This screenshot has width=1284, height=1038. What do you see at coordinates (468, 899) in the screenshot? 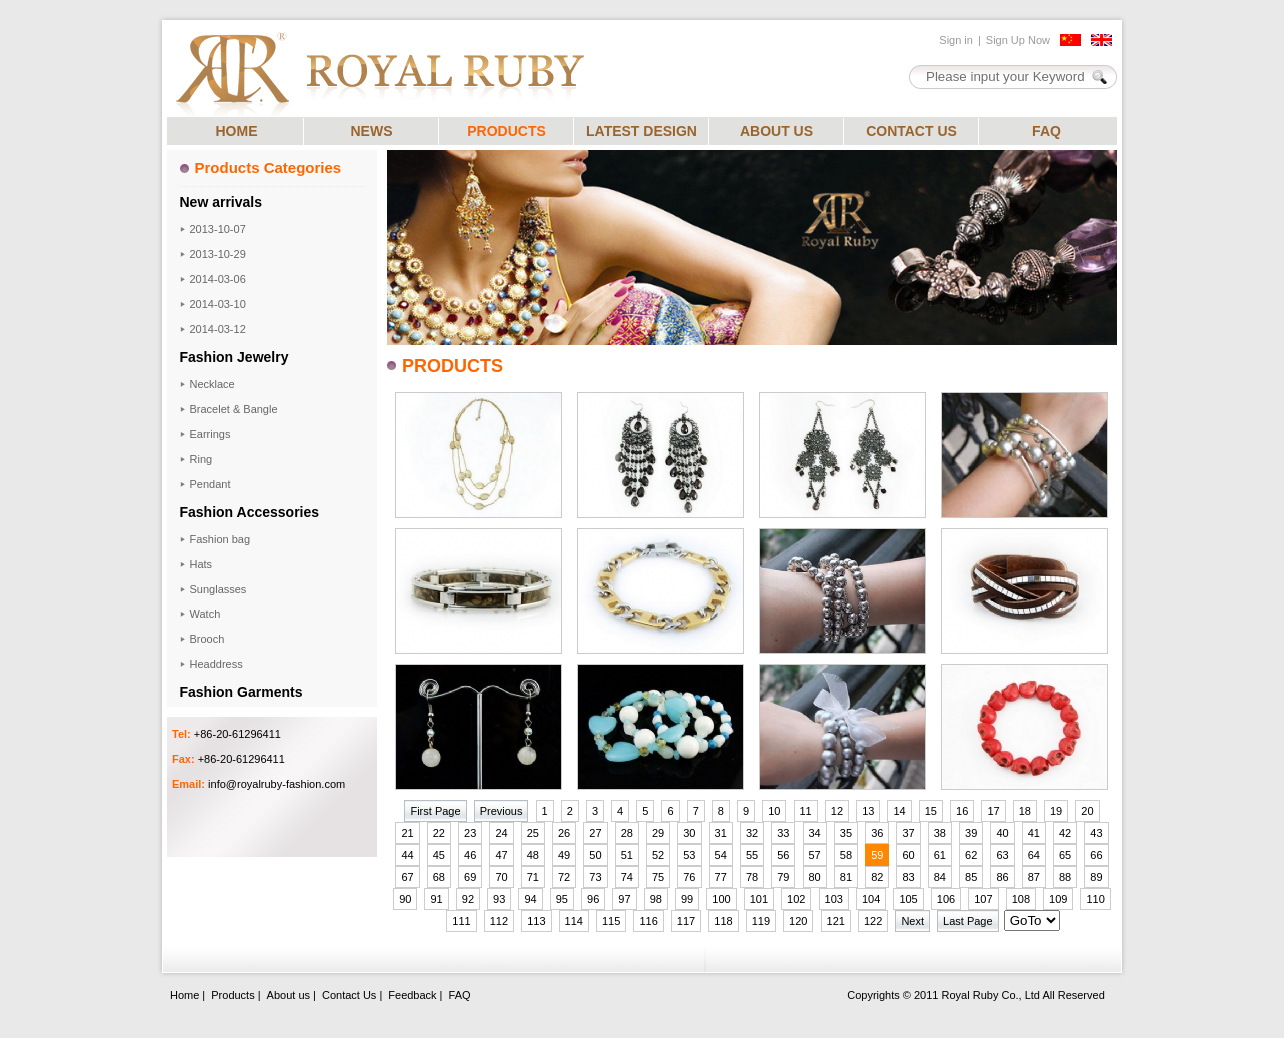
I see `92` at bounding box center [468, 899].